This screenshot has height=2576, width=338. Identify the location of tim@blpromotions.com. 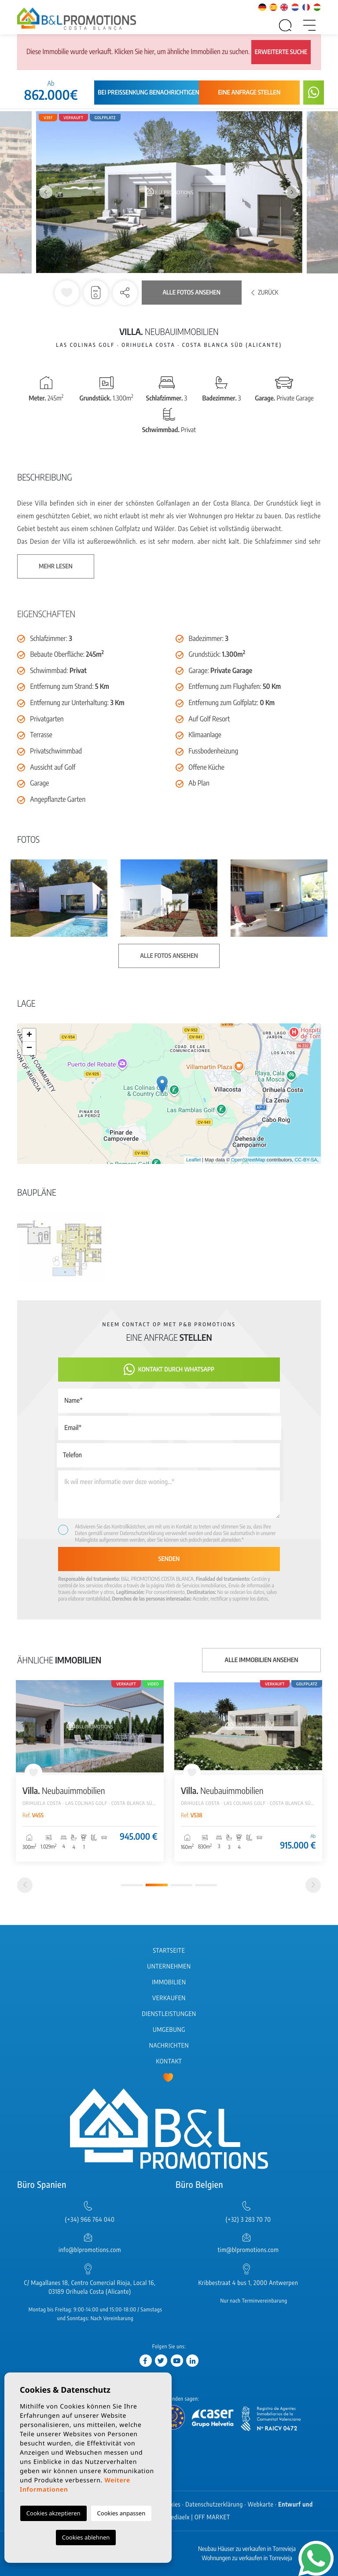
(248, 2250).